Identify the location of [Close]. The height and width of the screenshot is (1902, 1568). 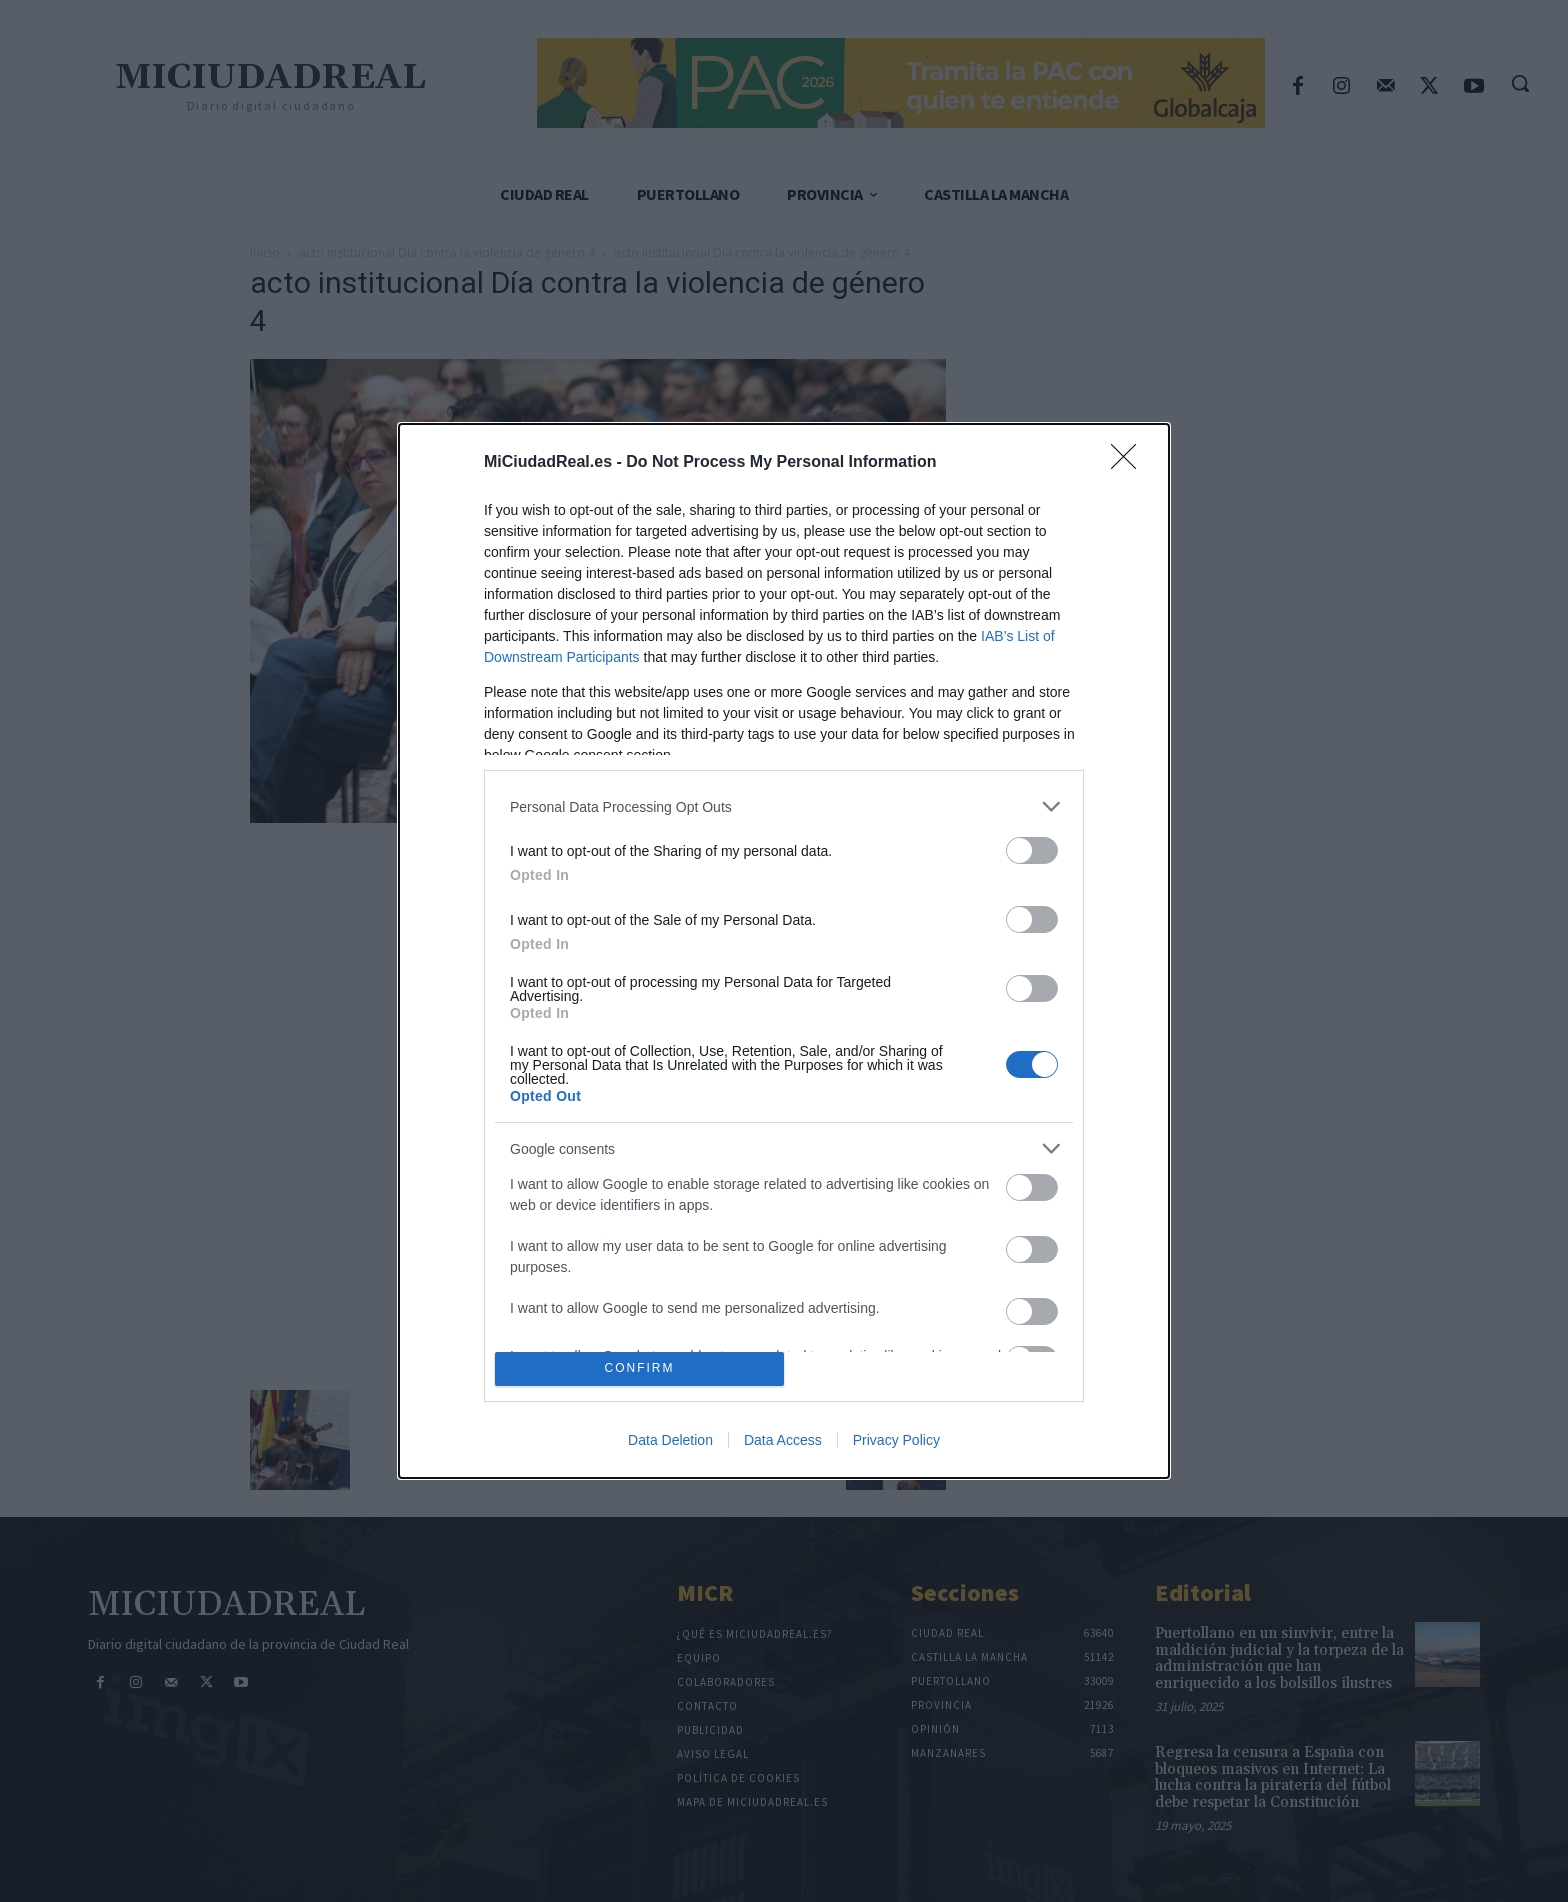
(1130, 463).